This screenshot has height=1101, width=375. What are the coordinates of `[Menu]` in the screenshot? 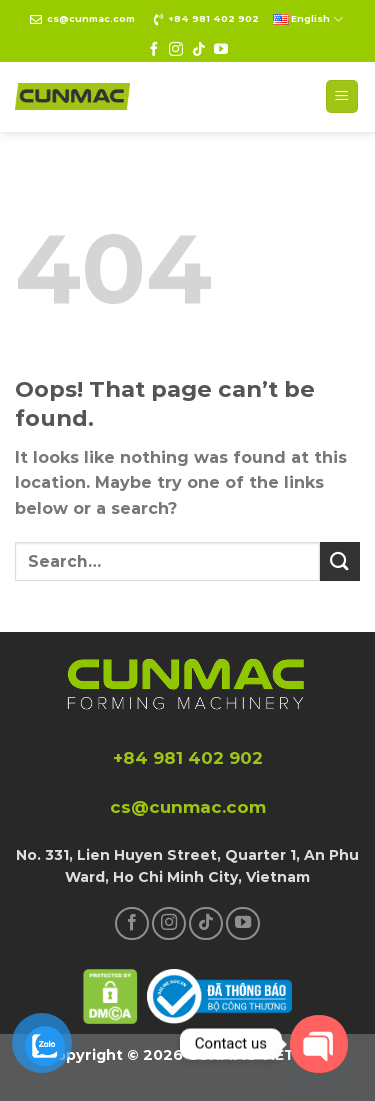 It's located at (342, 96).